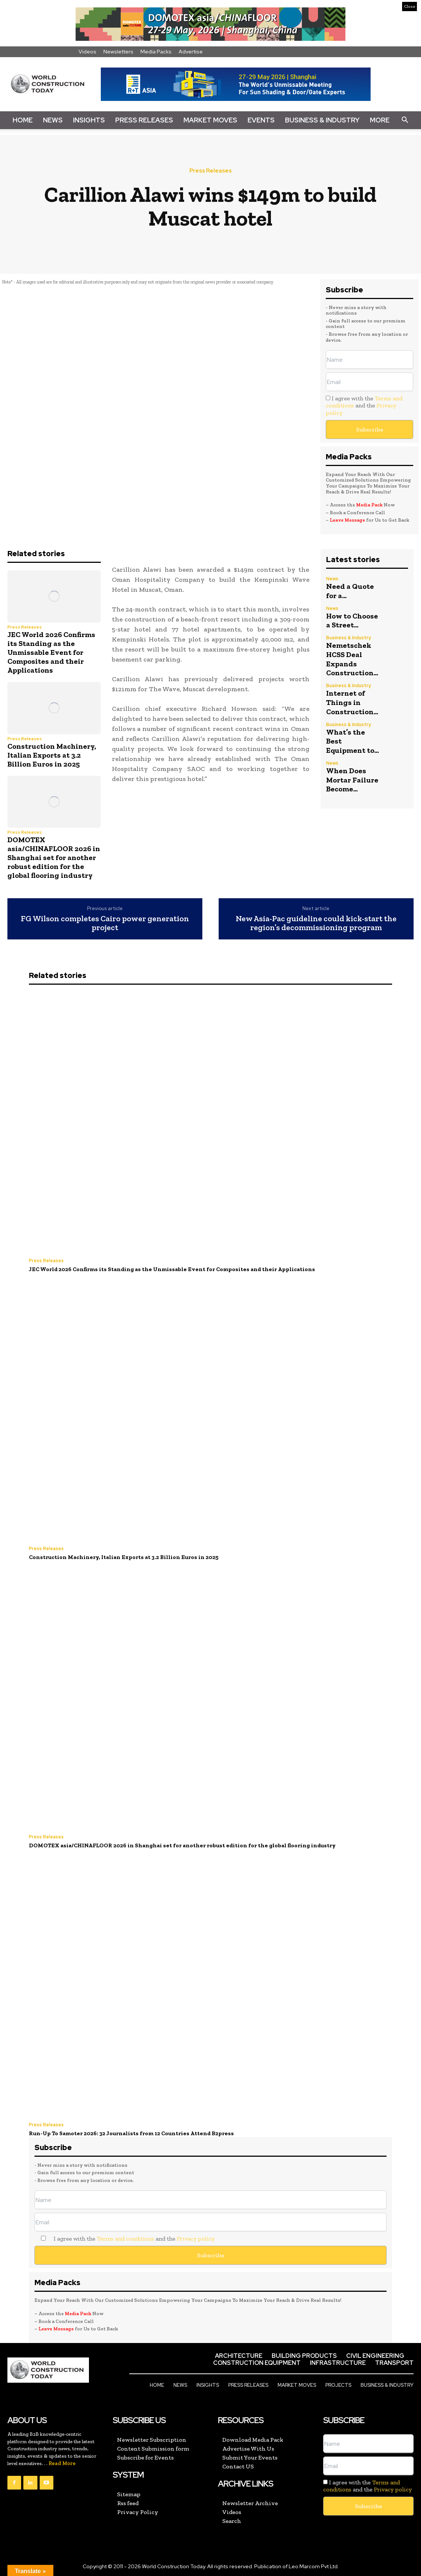 Image resolution: width=421 pixels, height=2576 pixels. What do you see at coordinates (196, 2237) in the screenshot?
I see `Privacy policy` at bounding box center [196, 2237].